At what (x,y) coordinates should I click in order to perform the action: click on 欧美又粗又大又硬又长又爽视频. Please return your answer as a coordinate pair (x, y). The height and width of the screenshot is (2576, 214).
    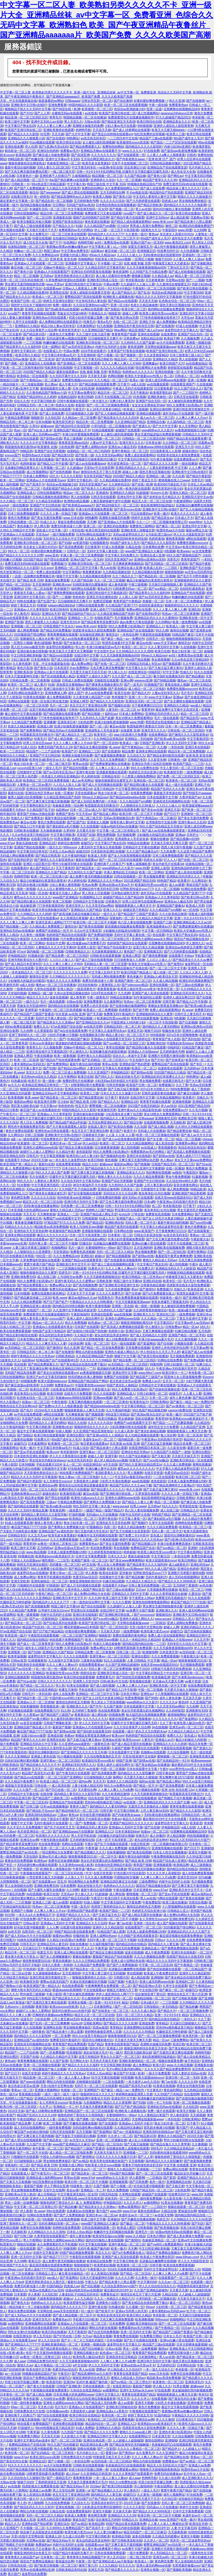
    Looking at the image, I should click on (70, 651).